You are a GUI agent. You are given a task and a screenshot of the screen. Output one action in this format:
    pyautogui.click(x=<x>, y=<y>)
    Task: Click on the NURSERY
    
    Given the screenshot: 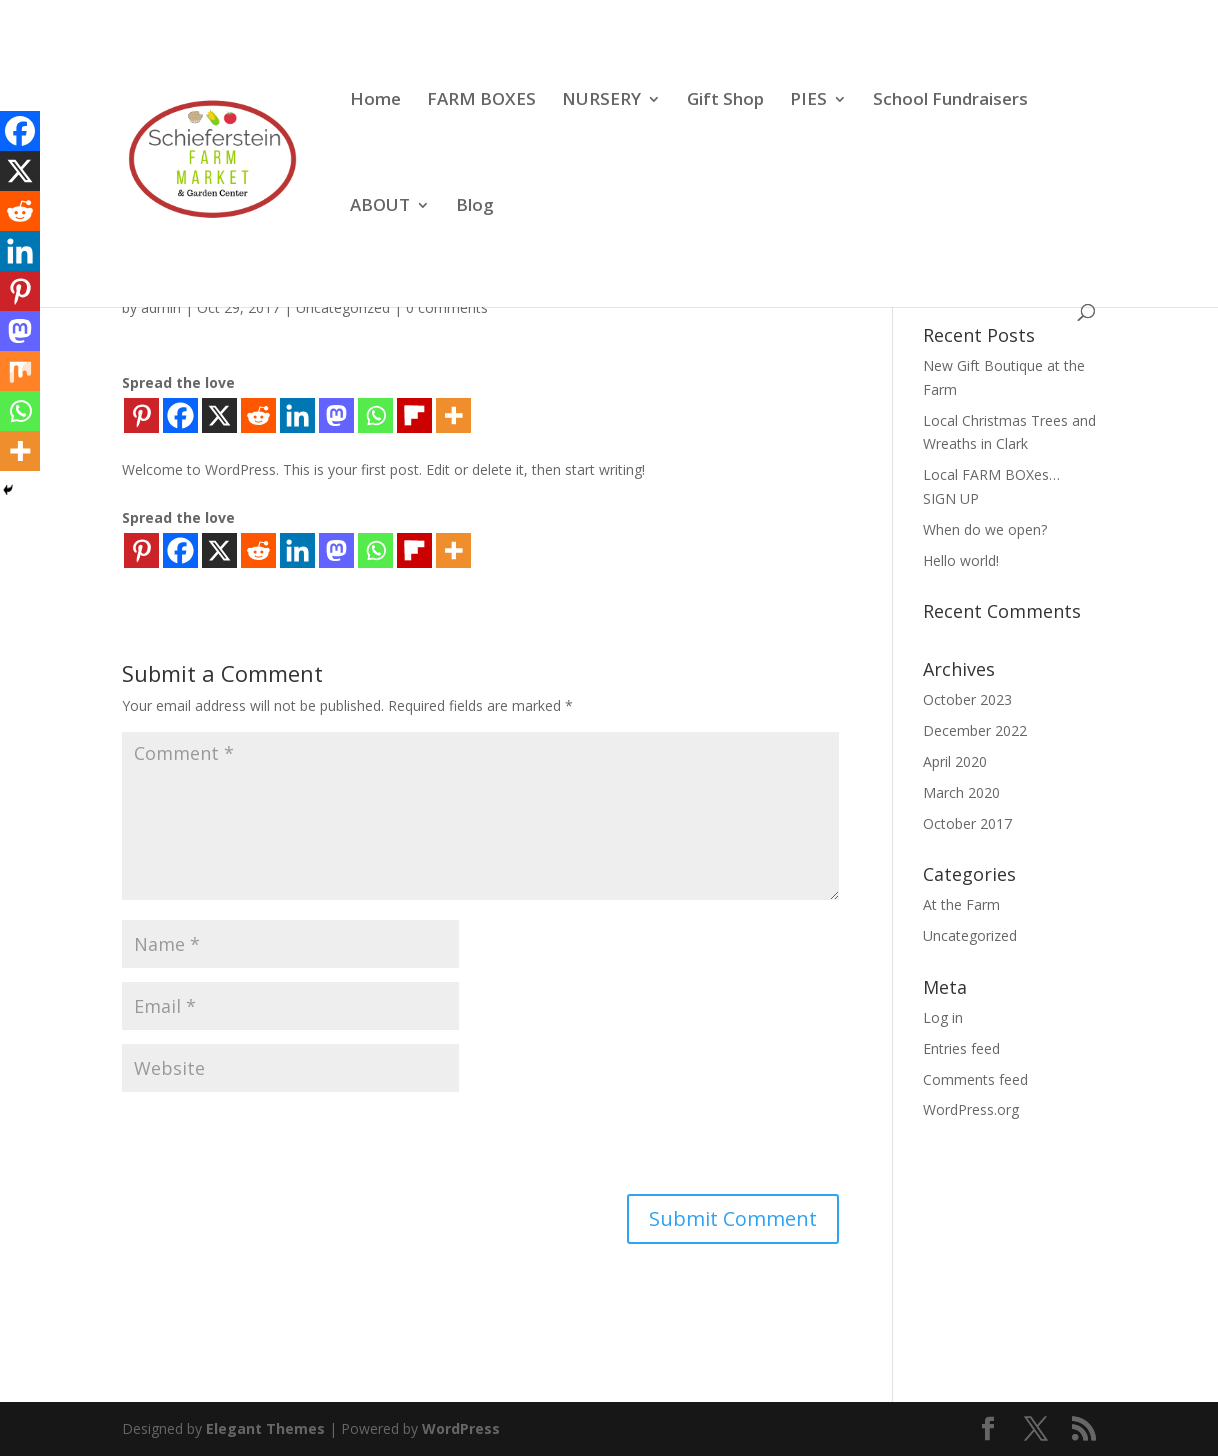 What is the action you would take?
    pyautogui.click(x=601, y=101)
    